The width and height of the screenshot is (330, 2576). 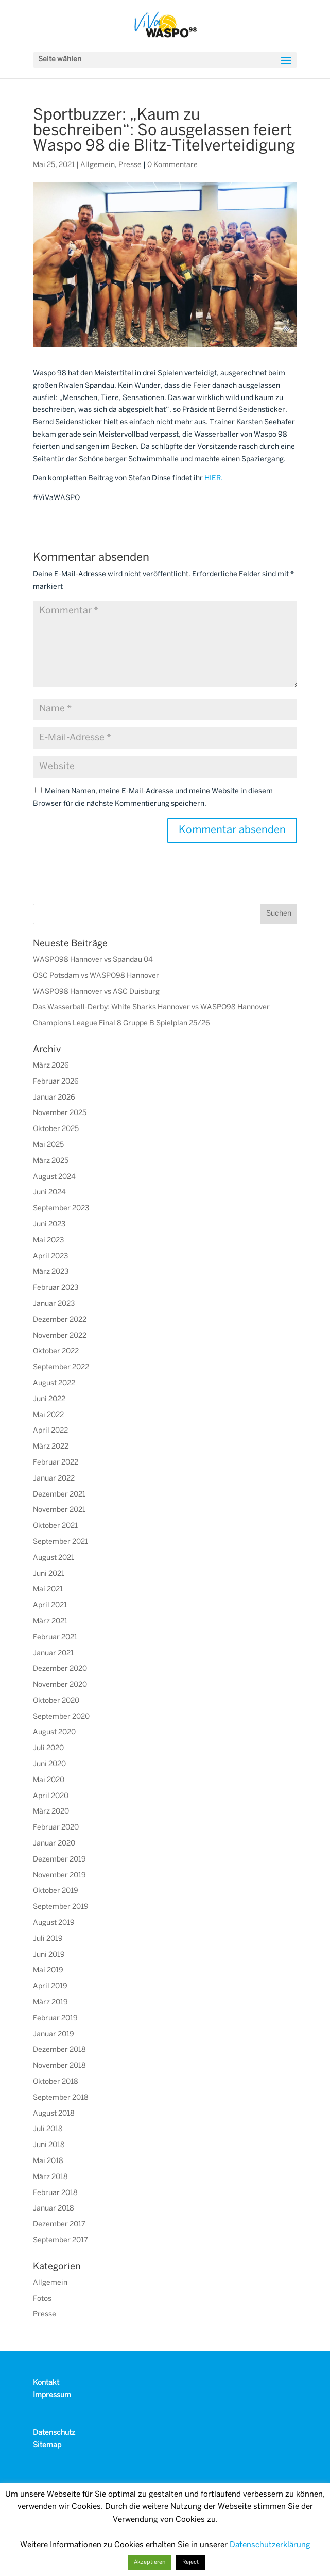 I want to click on April 2019, so click(x=50, y=1986).